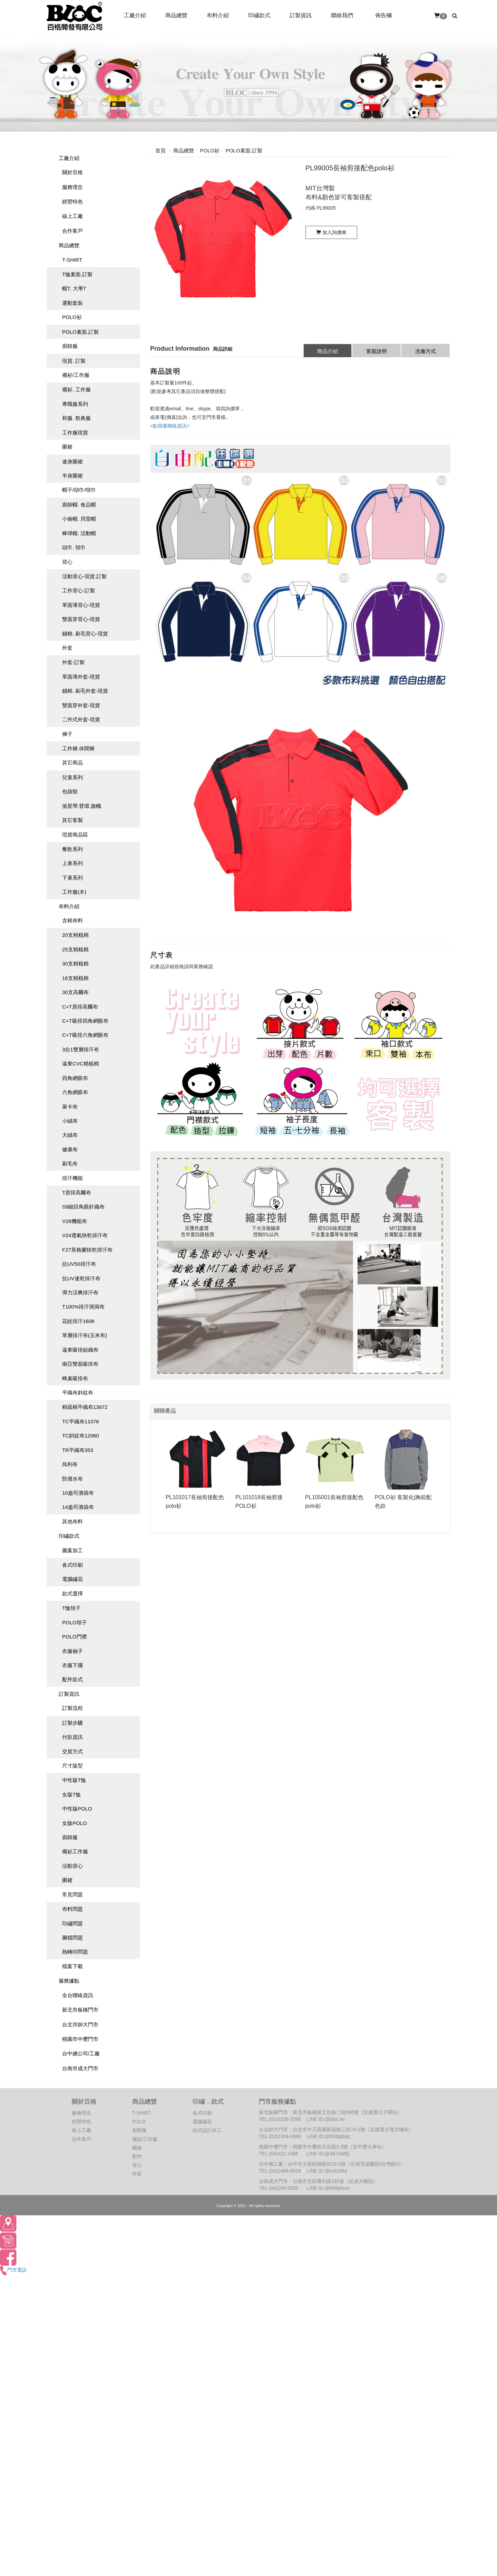 Image resolution: width=497 pixels, height=2576 pixels. I want to click on 印繡款式, so click(69, 1536).